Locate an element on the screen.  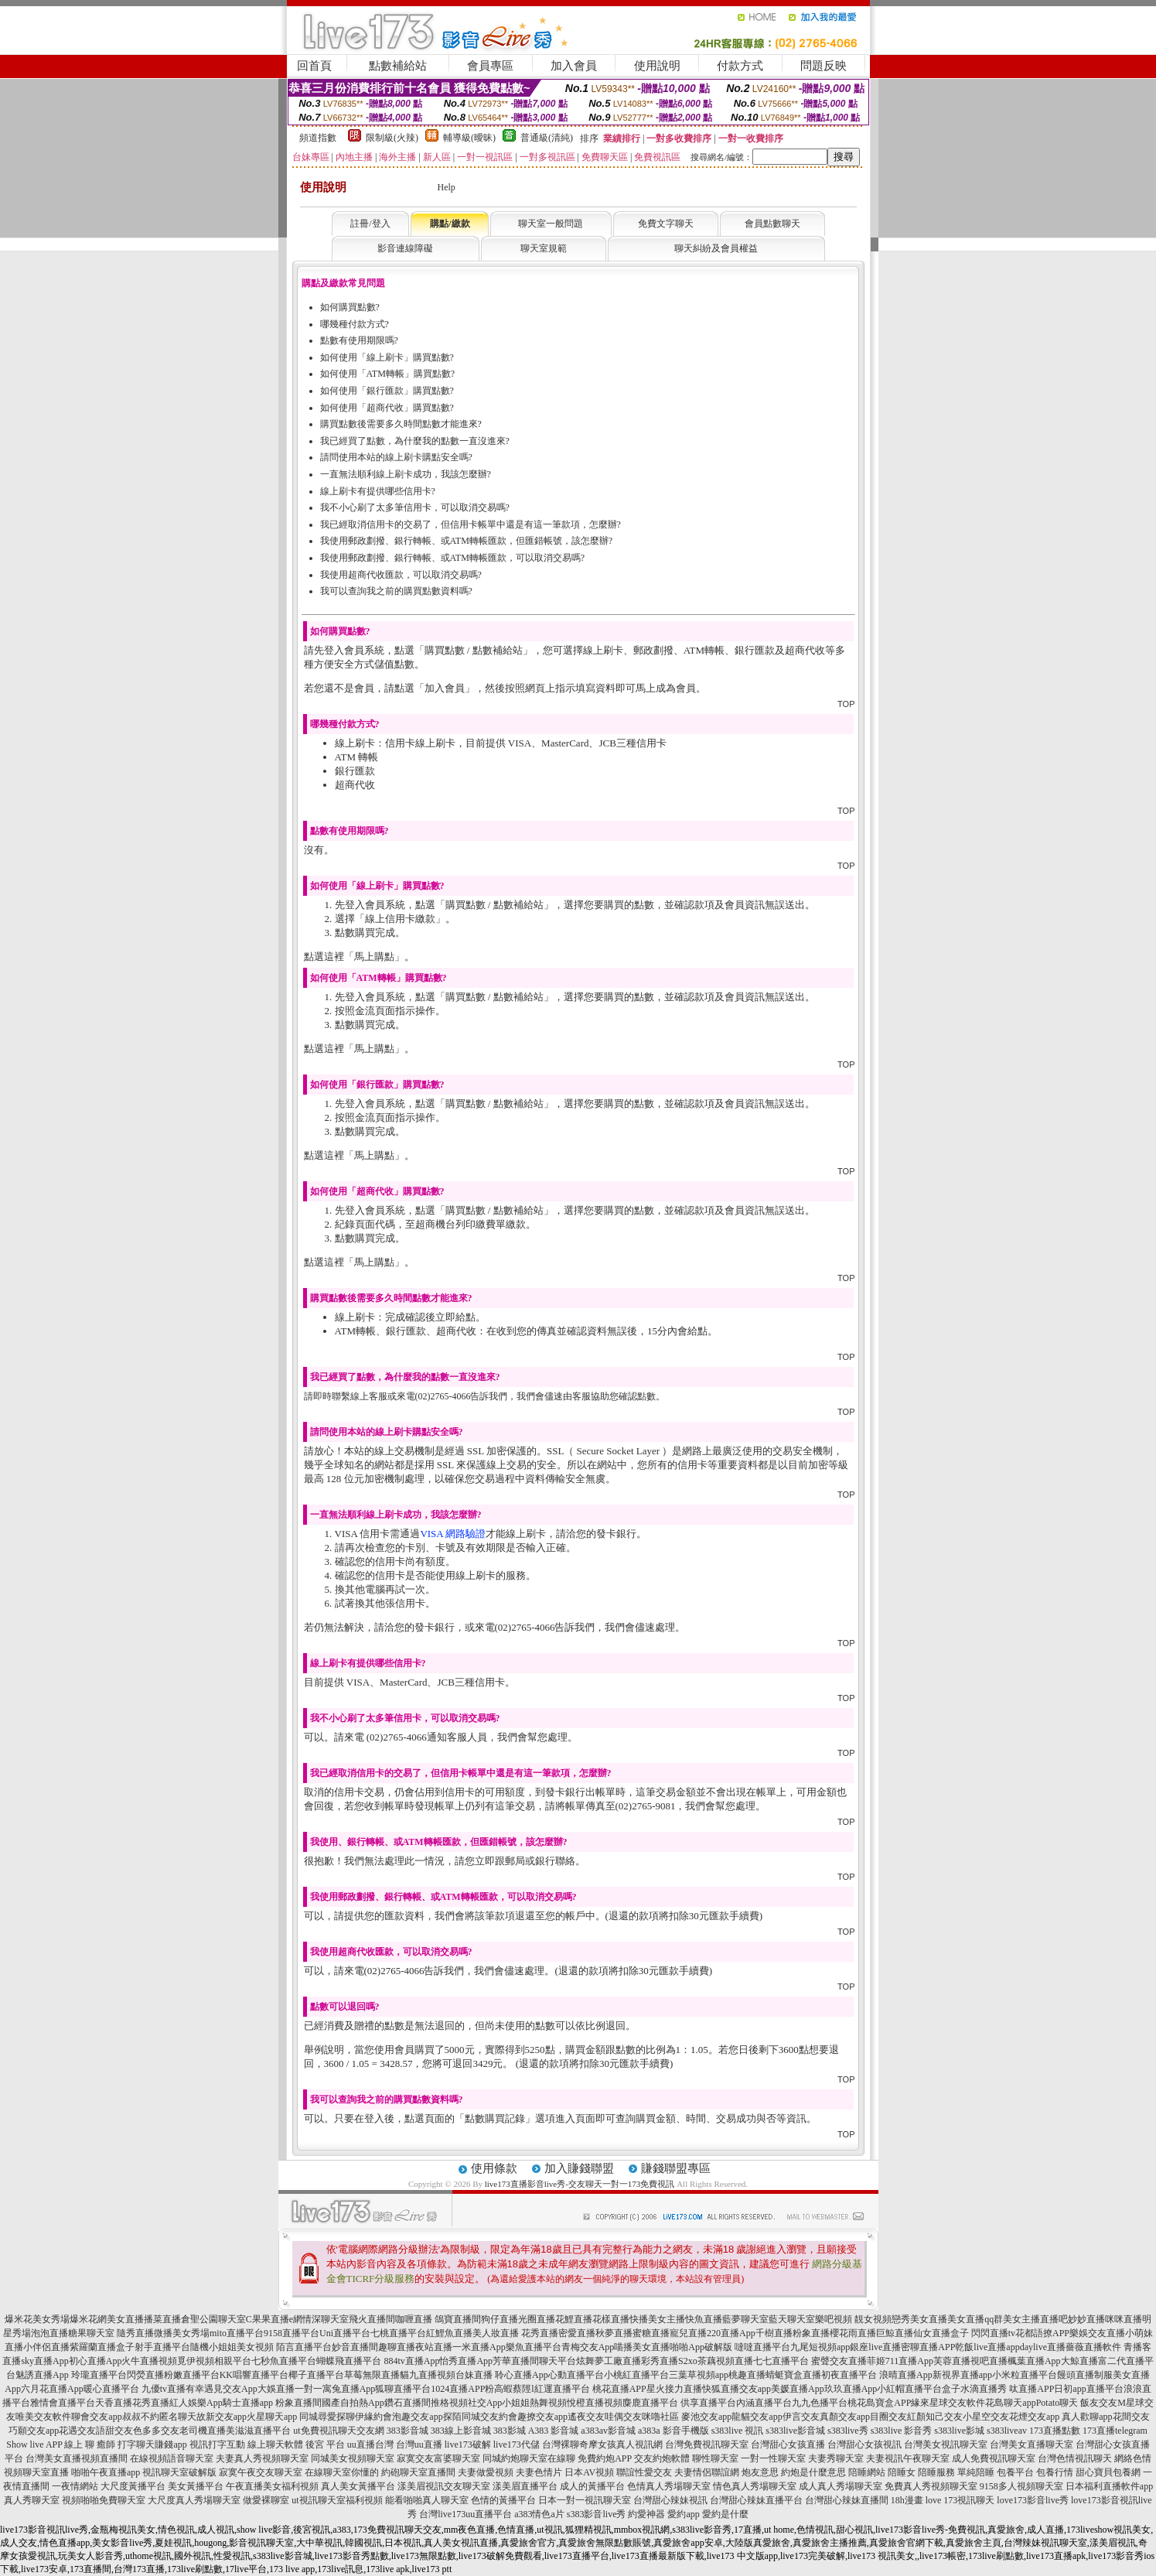
購買點數後需要多久時間點數才能進來? is located at coordinates (401, 424).